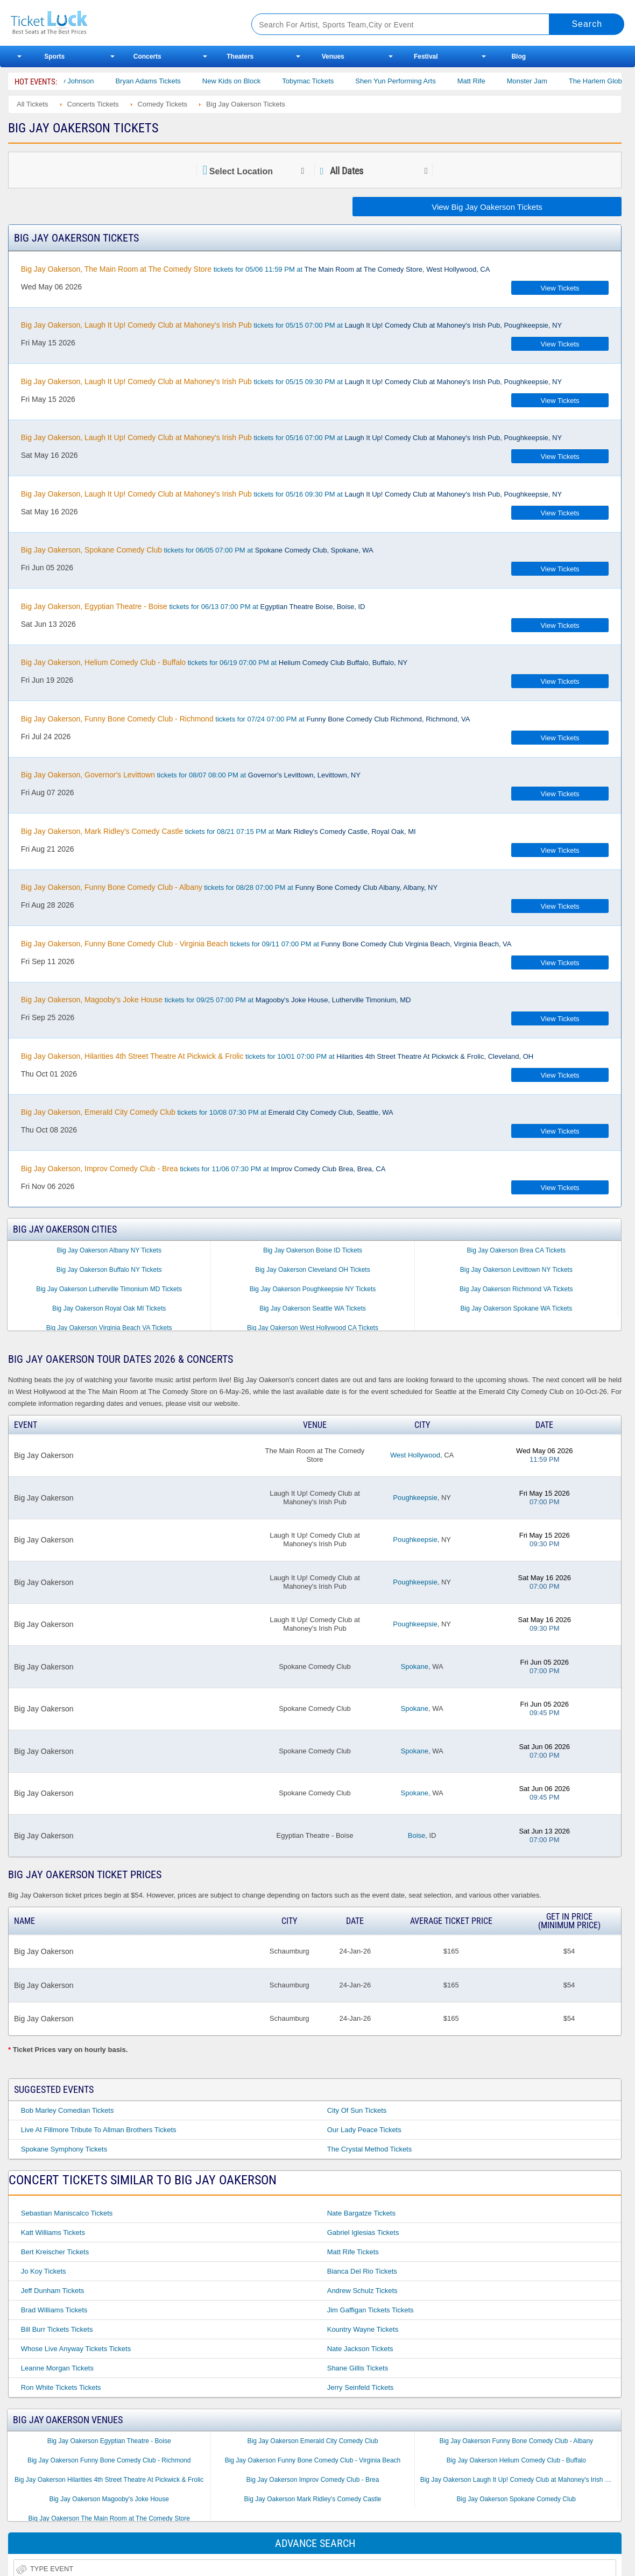 This screenshot has width=635, height=2576. What do you see at coordinates (322, 81) in the screenshot?
I see `Tobymac Tickets` at bounding box center [322, 81].